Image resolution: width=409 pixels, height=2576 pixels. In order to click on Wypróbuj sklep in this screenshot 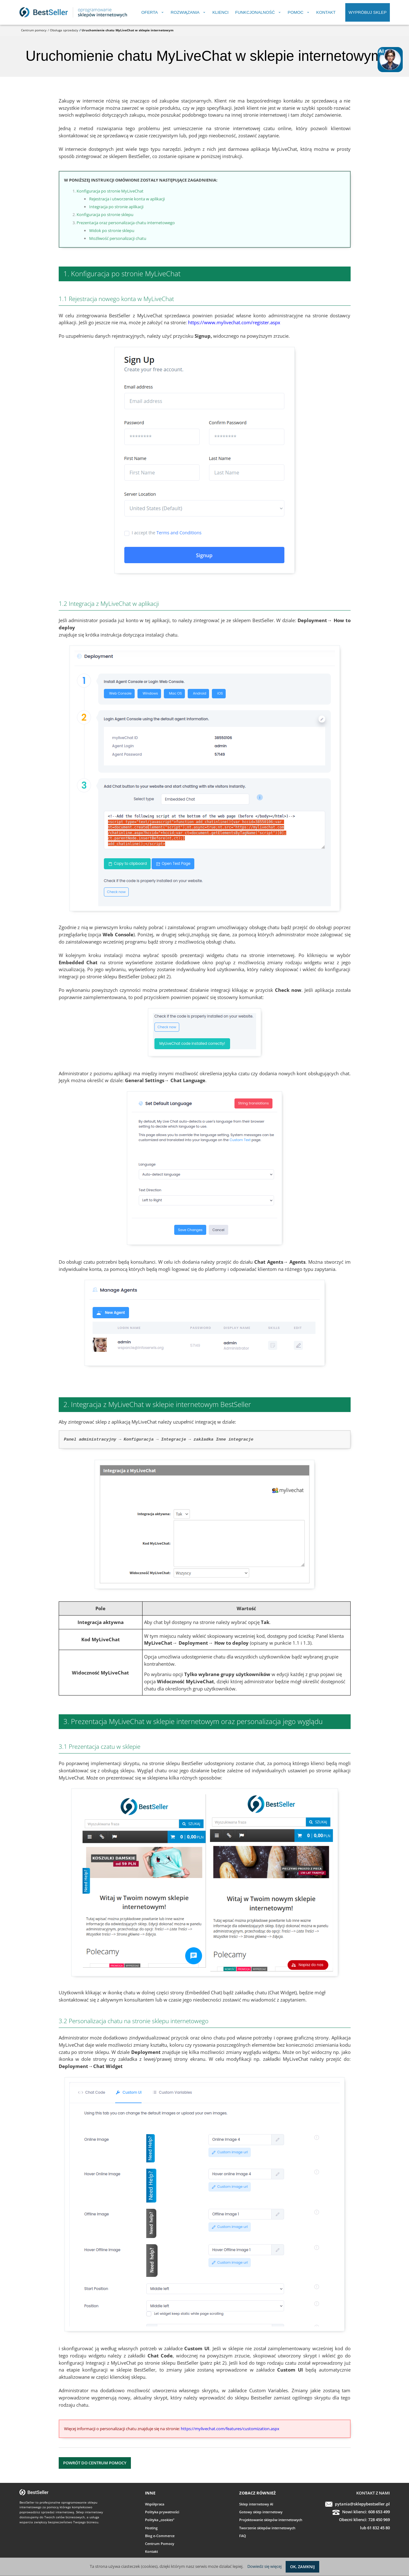, I will do `click(367, 12)`.